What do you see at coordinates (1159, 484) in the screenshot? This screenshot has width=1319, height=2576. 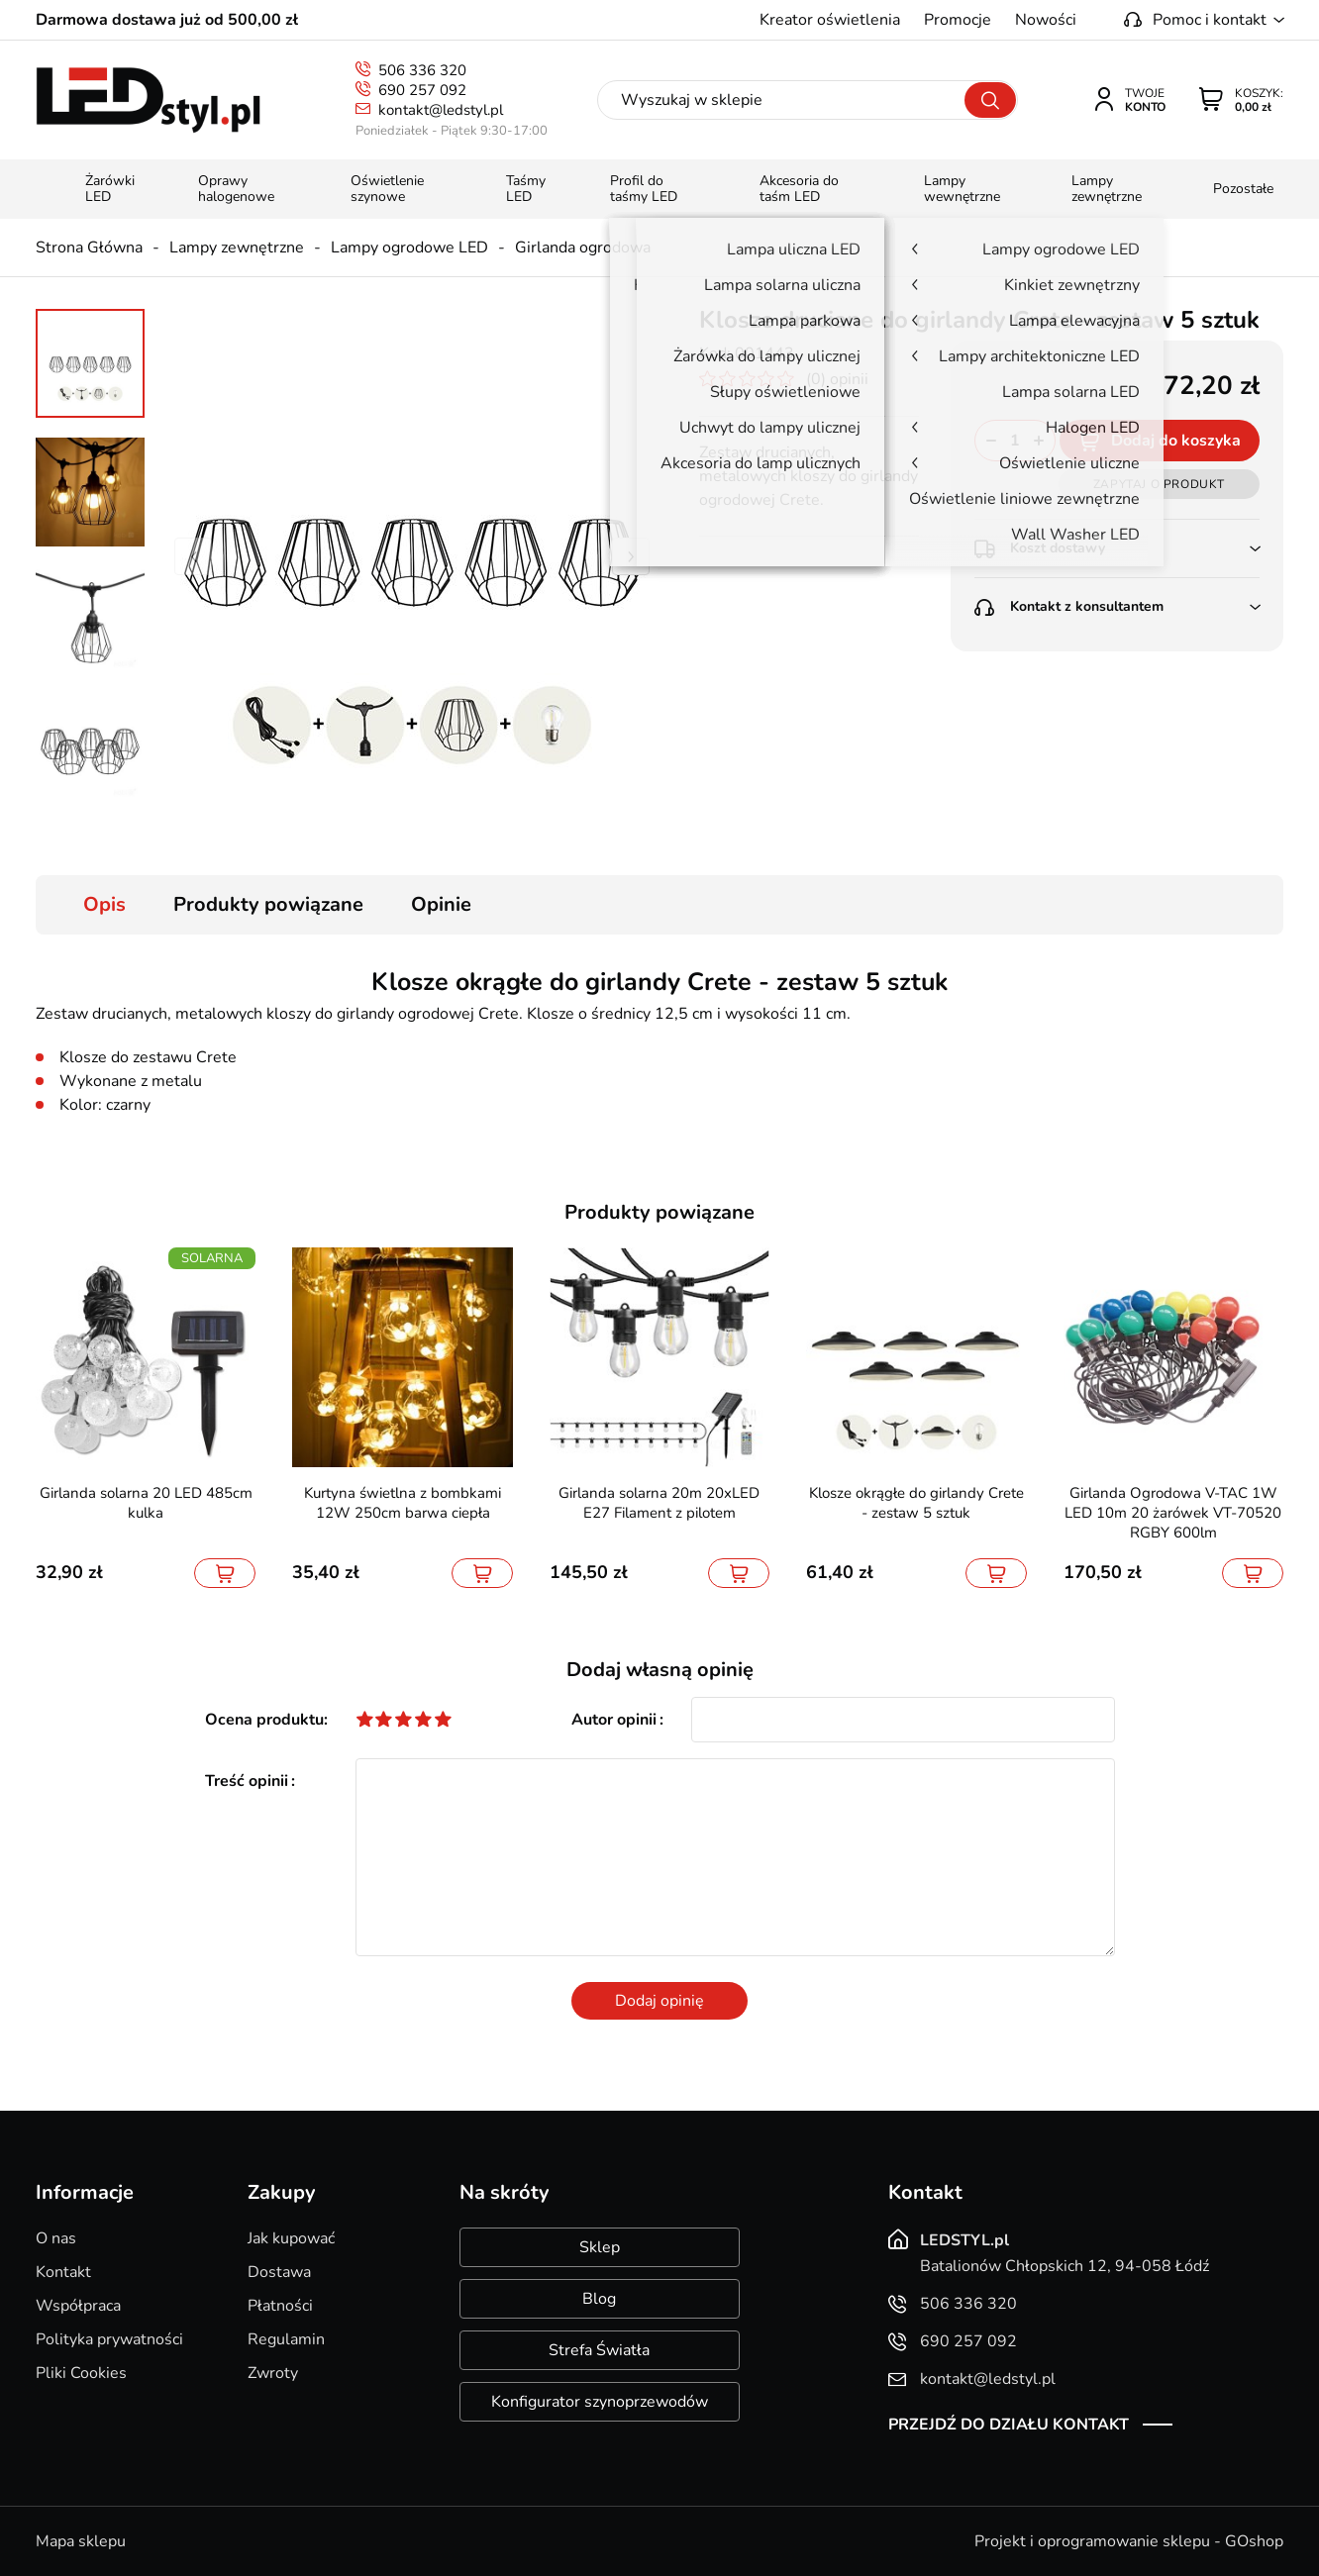 I see `Zapytaj o produkt` at bounding box center [1159, 484].